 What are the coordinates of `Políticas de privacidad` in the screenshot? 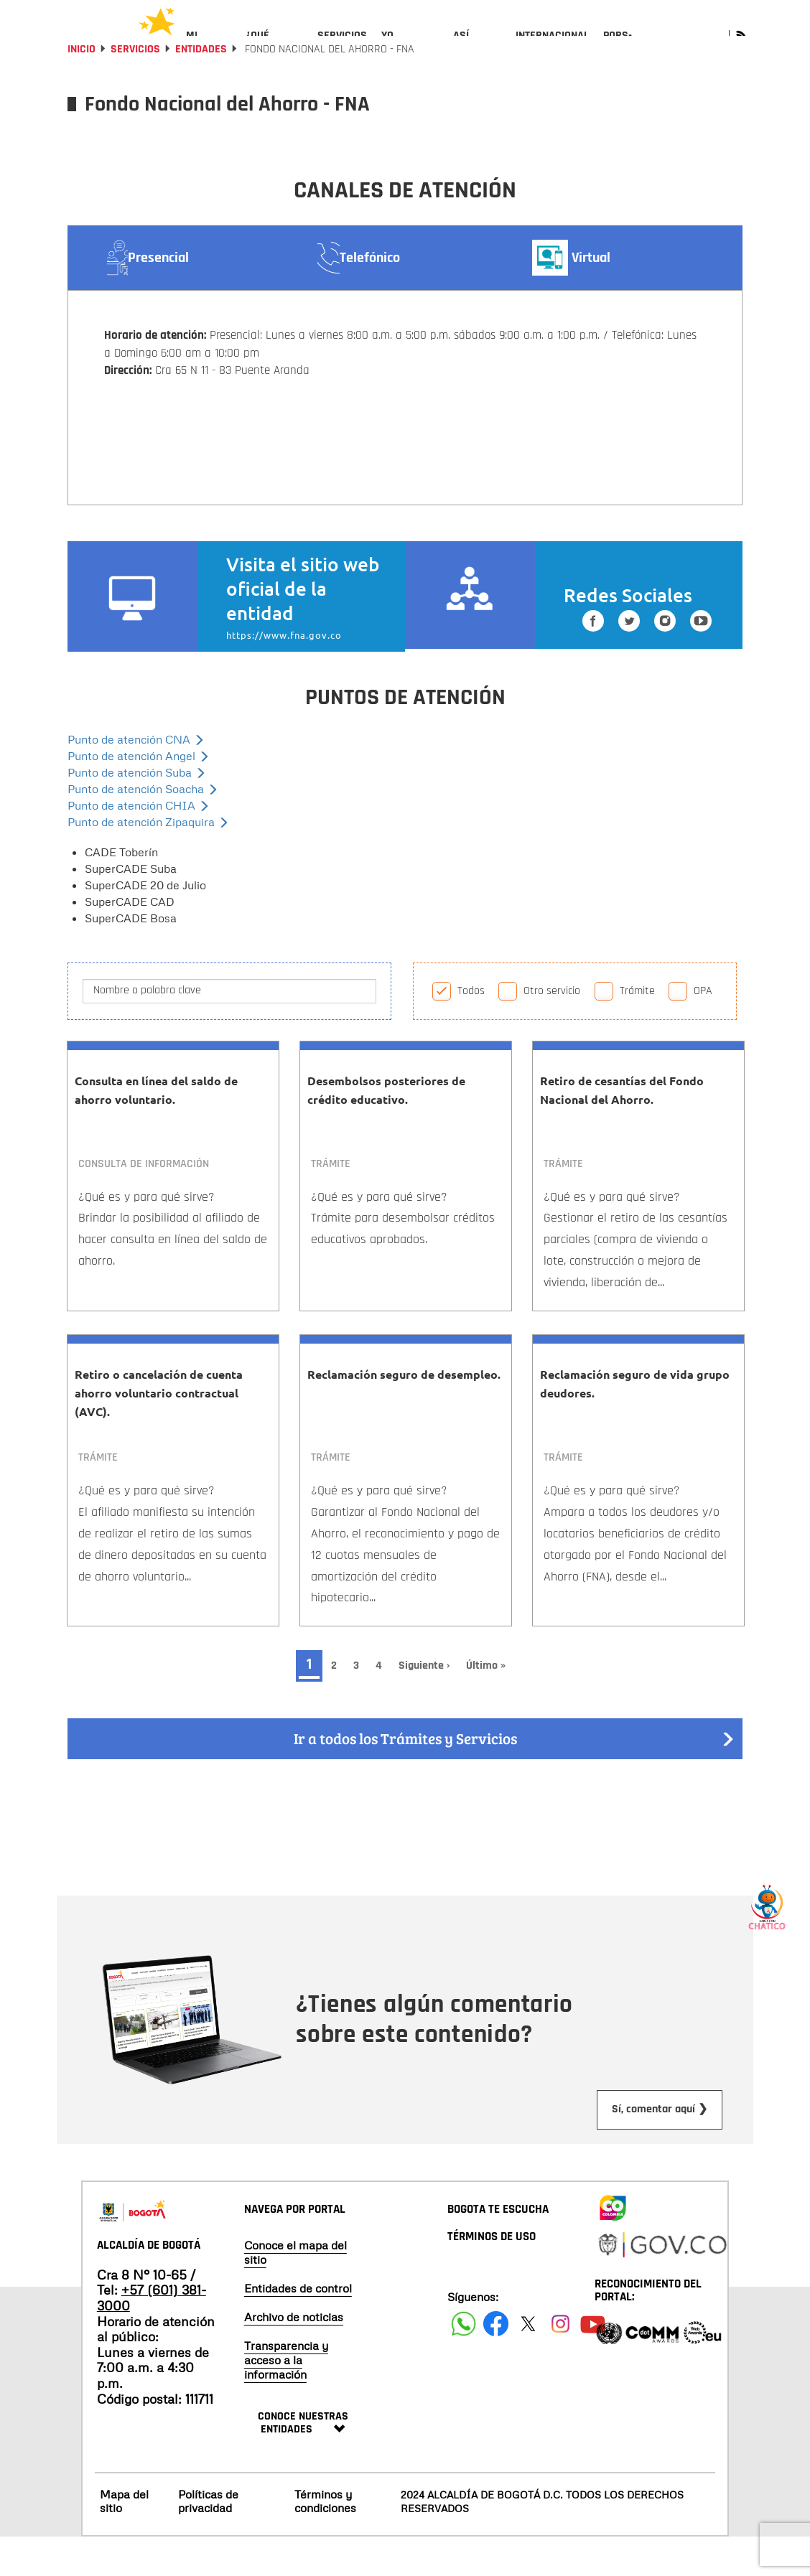 It's located at (208, 2540).